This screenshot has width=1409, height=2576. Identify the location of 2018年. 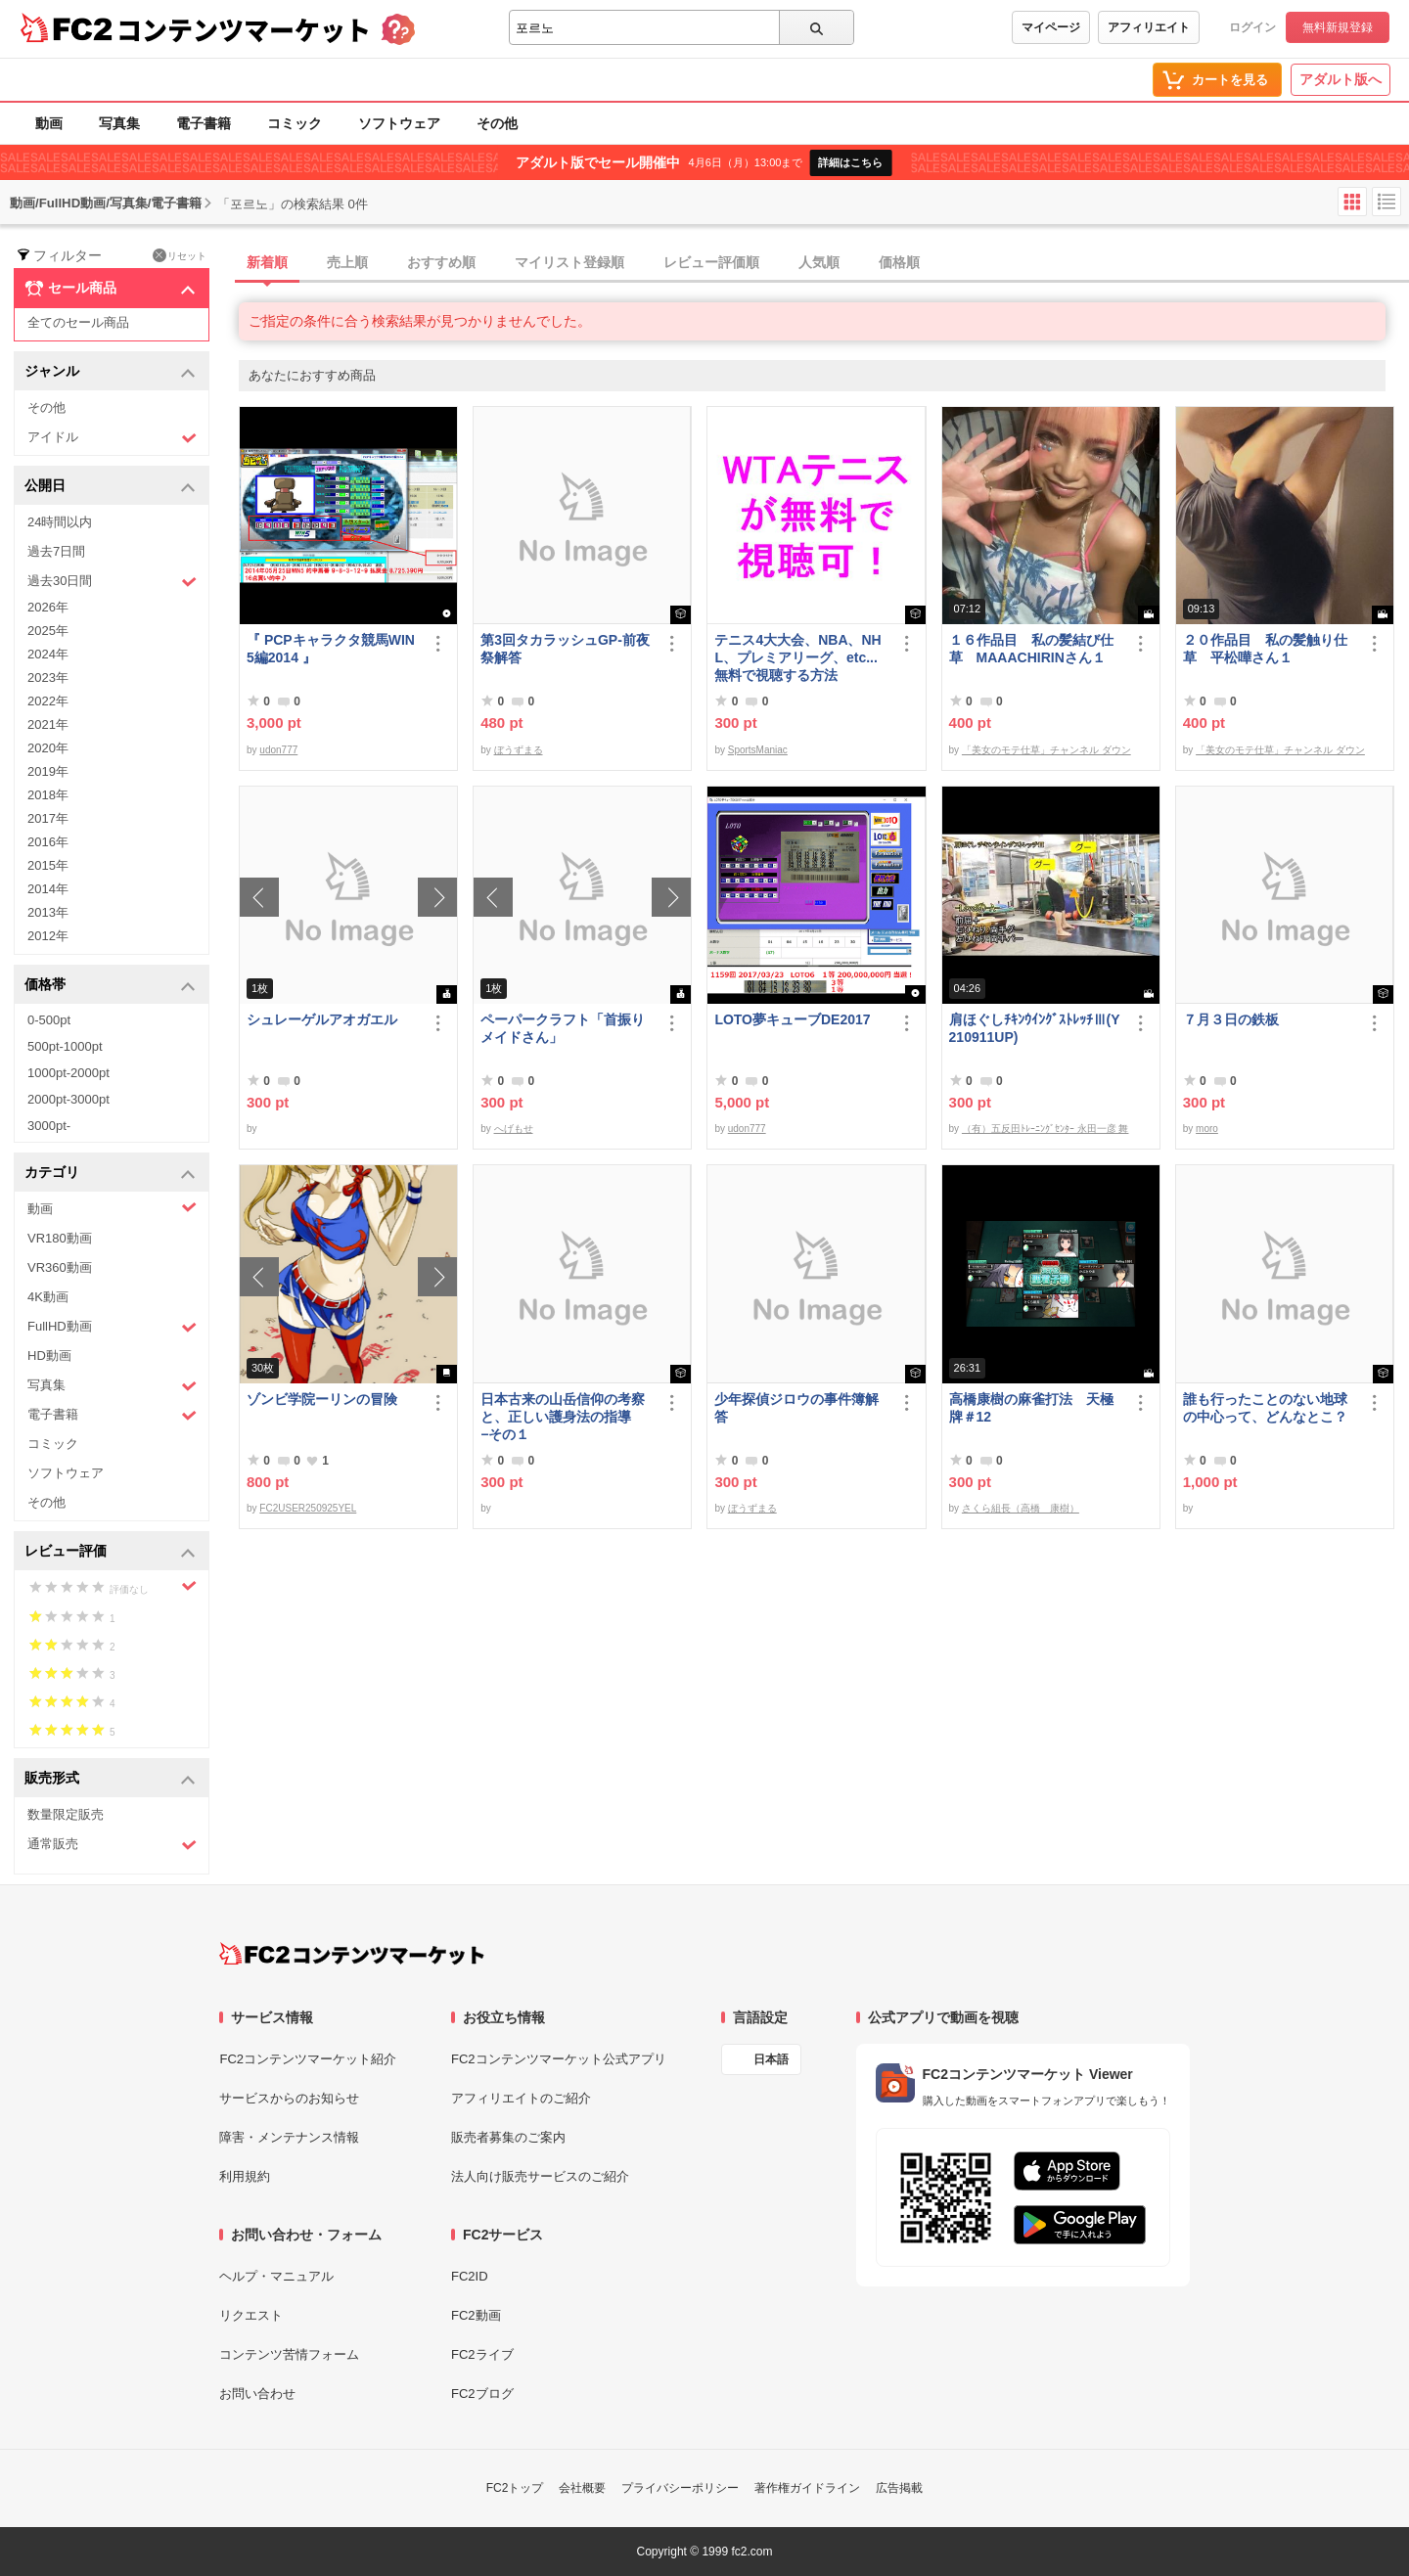
(47, 795).